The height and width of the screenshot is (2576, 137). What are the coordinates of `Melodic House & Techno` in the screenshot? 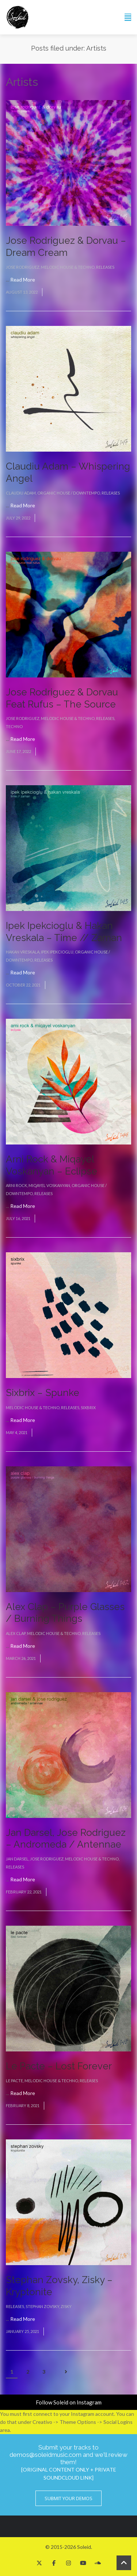 It's located at (68, 267).